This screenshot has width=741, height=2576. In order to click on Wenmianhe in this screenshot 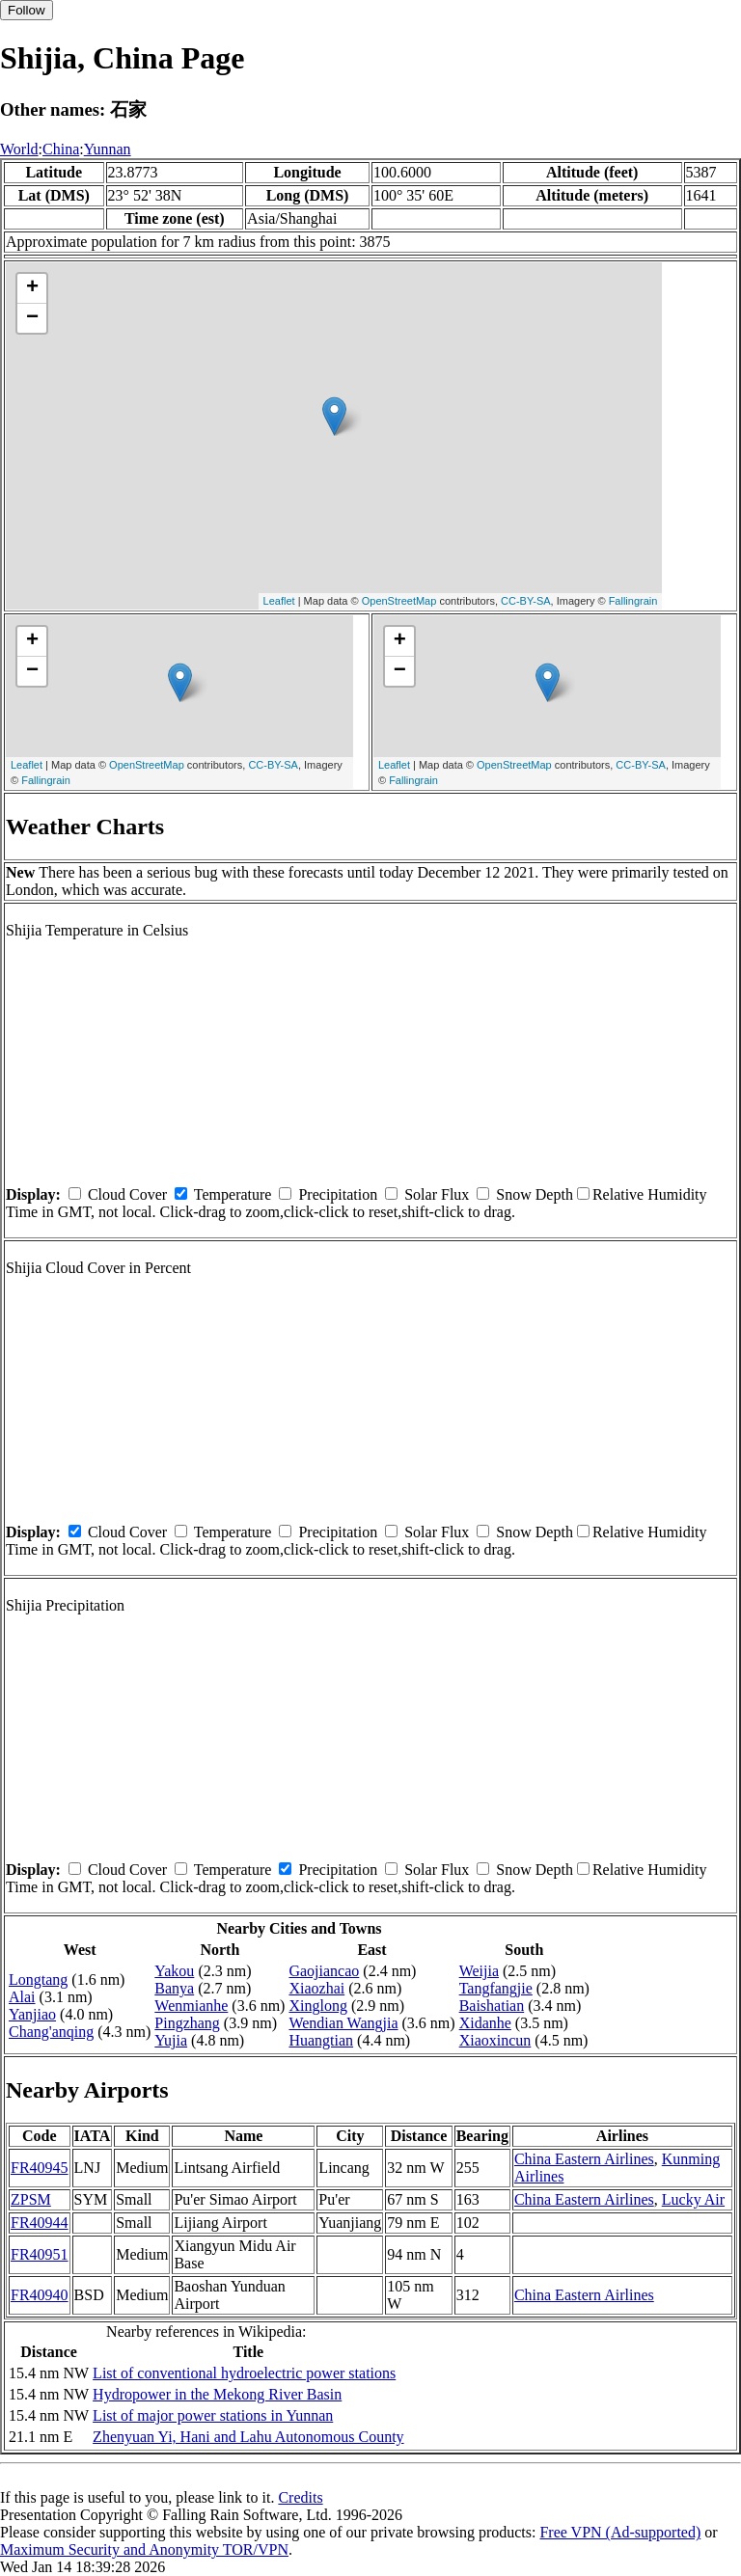, I will do `click(191, 2005)`.